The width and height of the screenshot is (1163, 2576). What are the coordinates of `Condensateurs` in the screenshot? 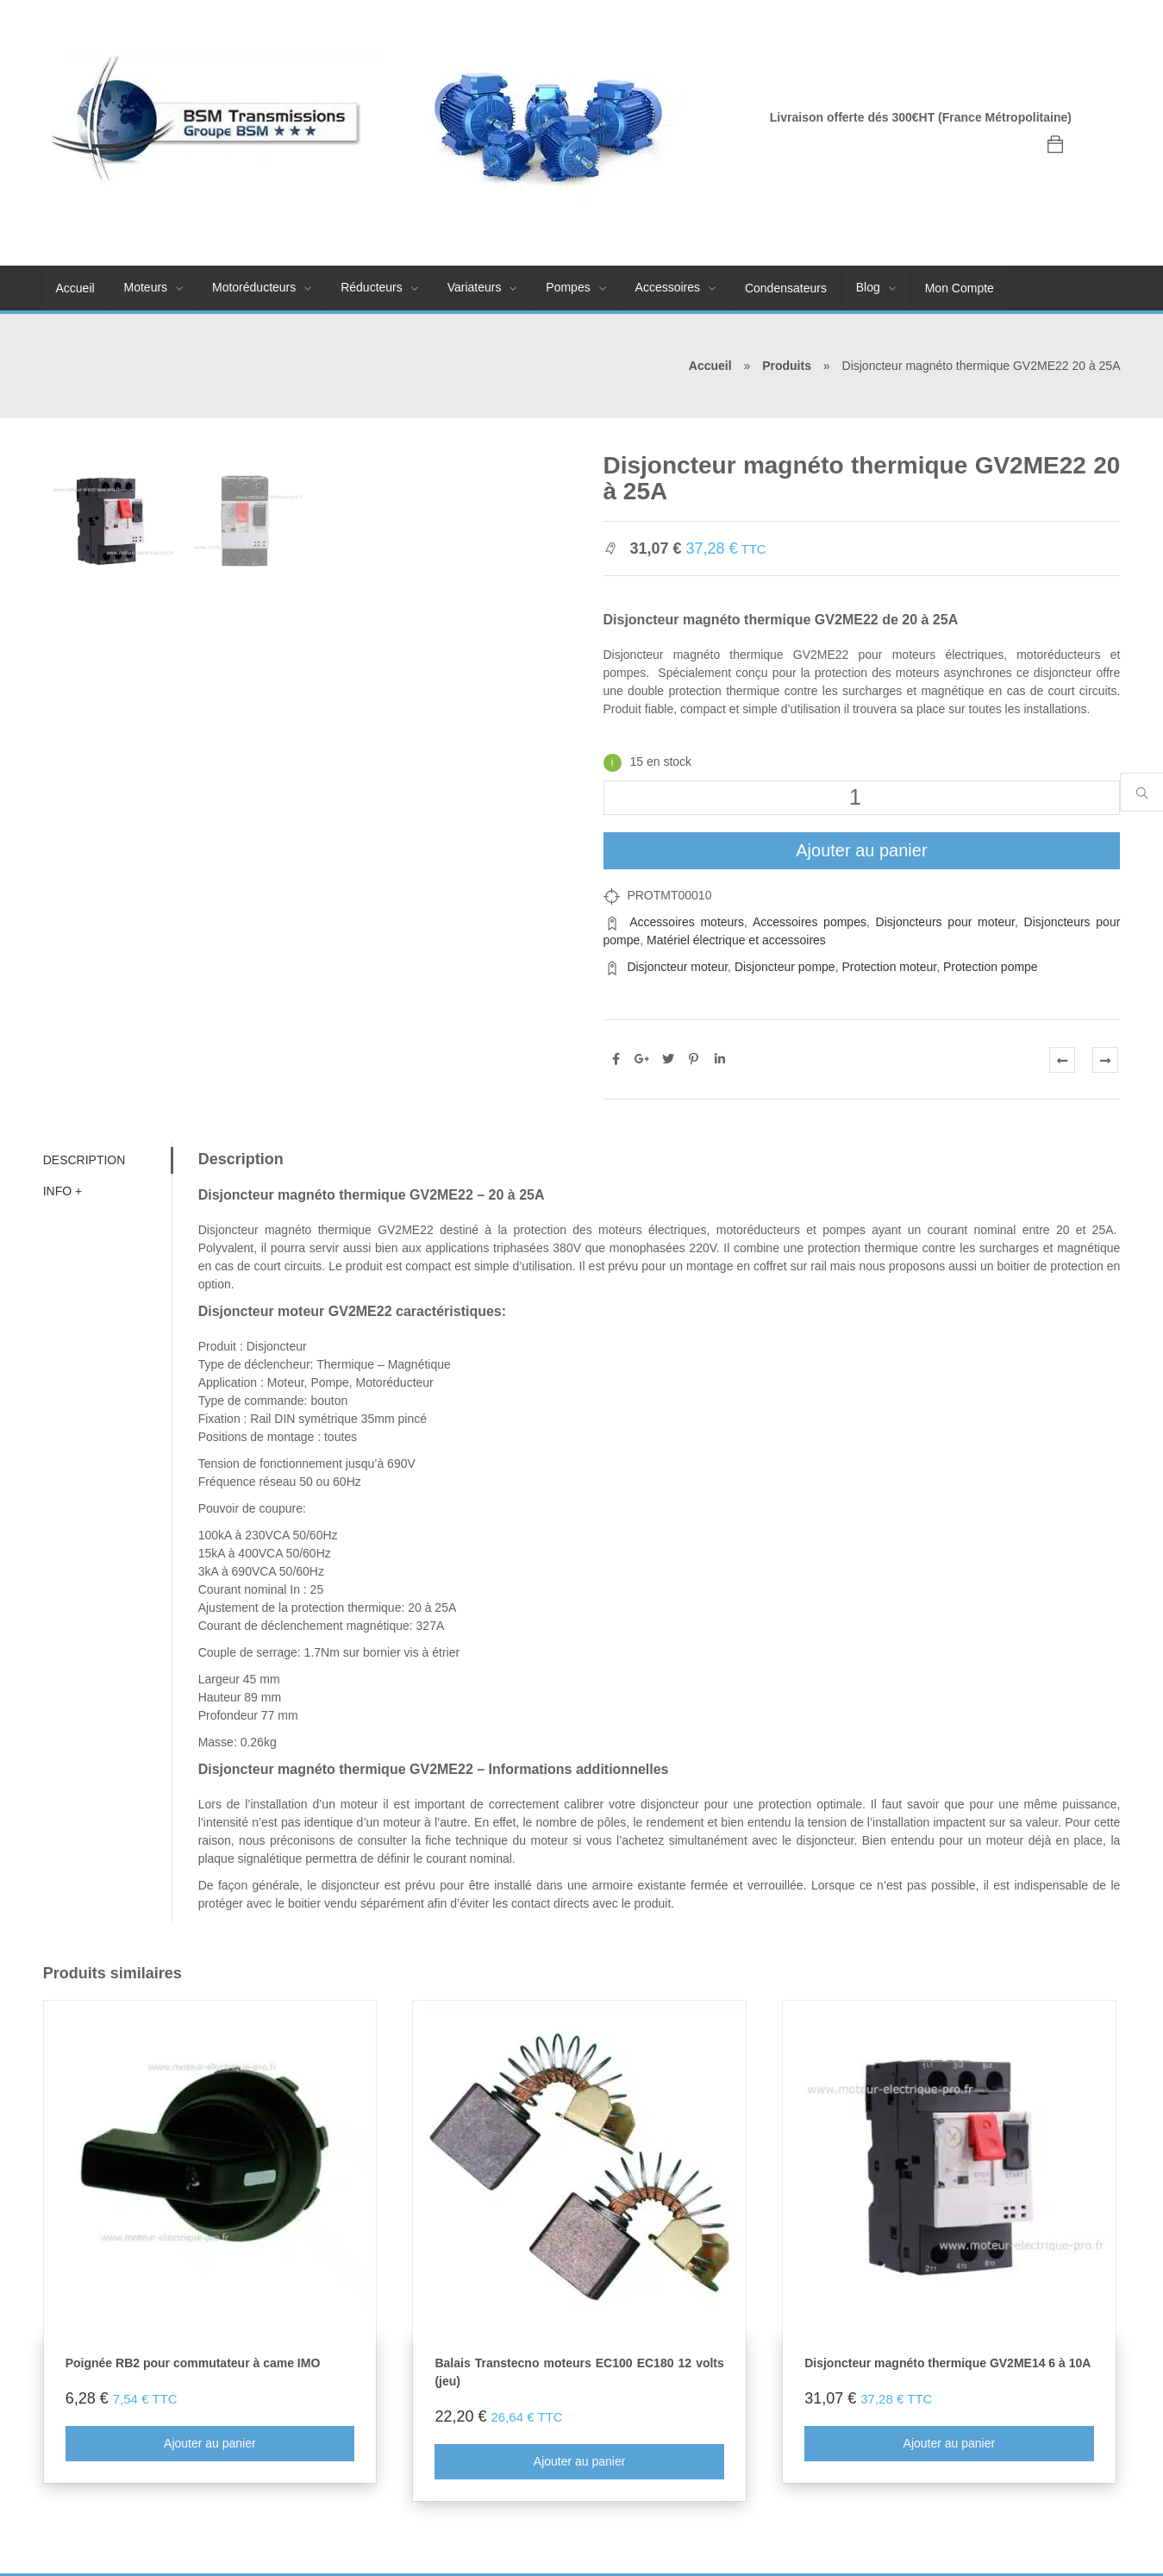 It's located at (786, 288).